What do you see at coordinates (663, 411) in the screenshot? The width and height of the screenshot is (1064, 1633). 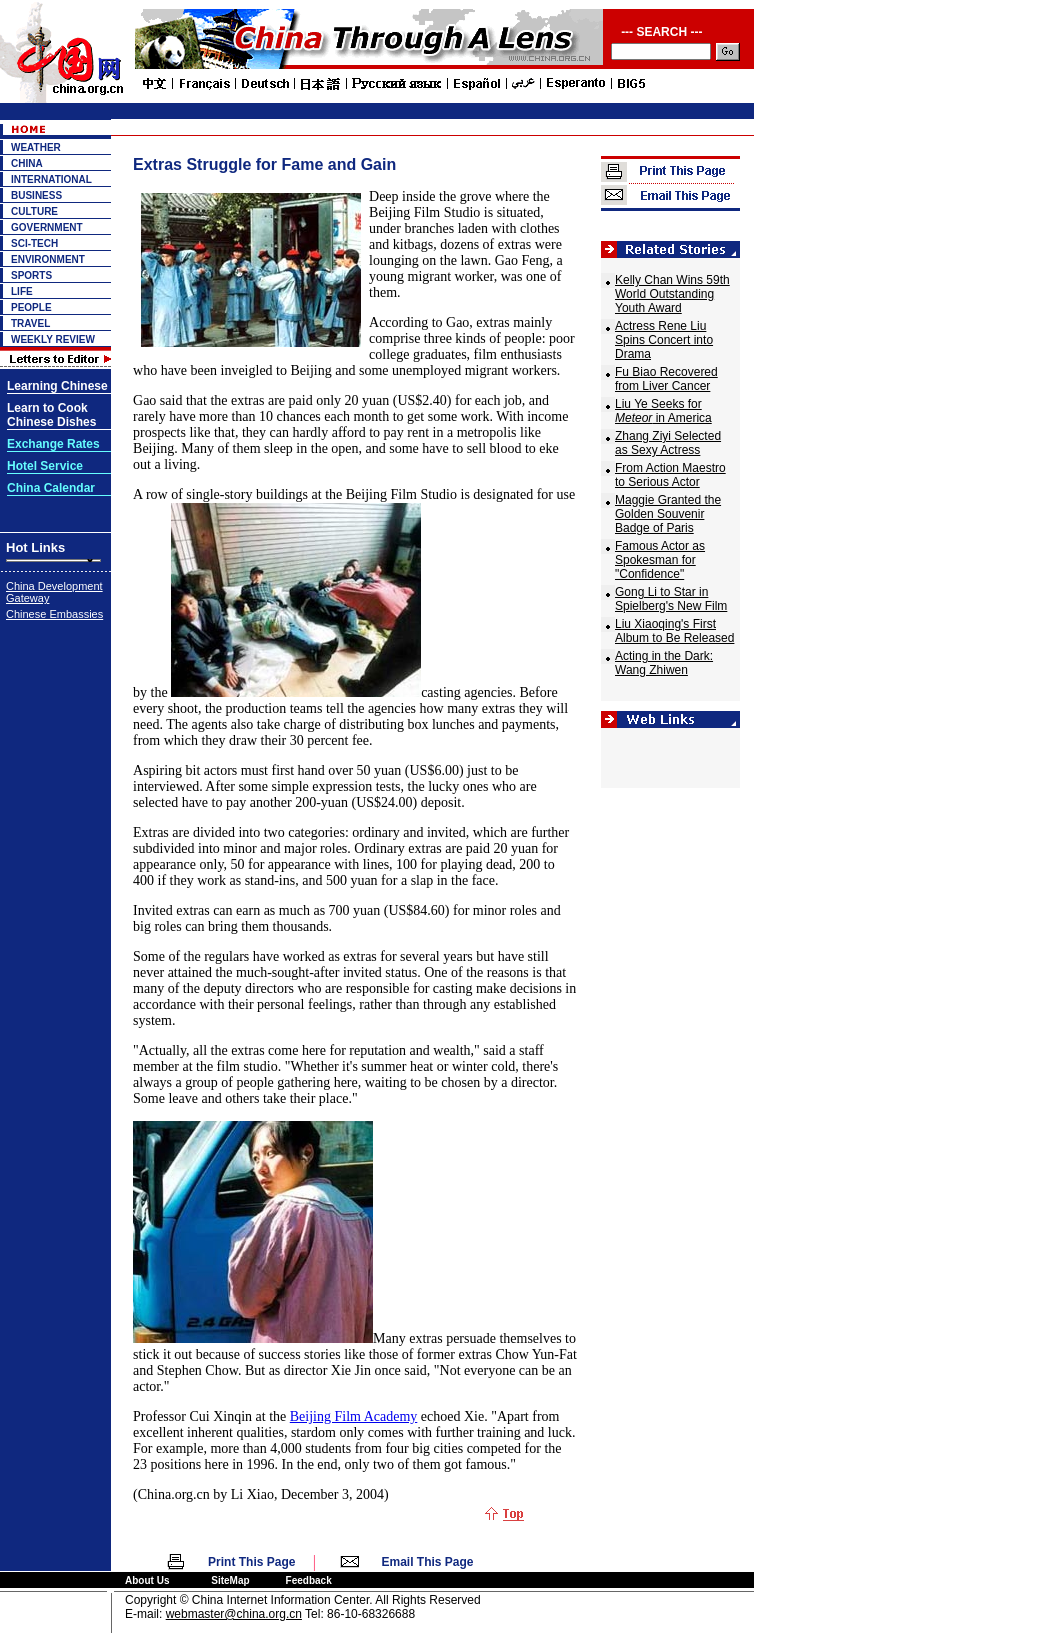 I see `Liu Ye Seeks for in America` at bounding box center [663, 411].